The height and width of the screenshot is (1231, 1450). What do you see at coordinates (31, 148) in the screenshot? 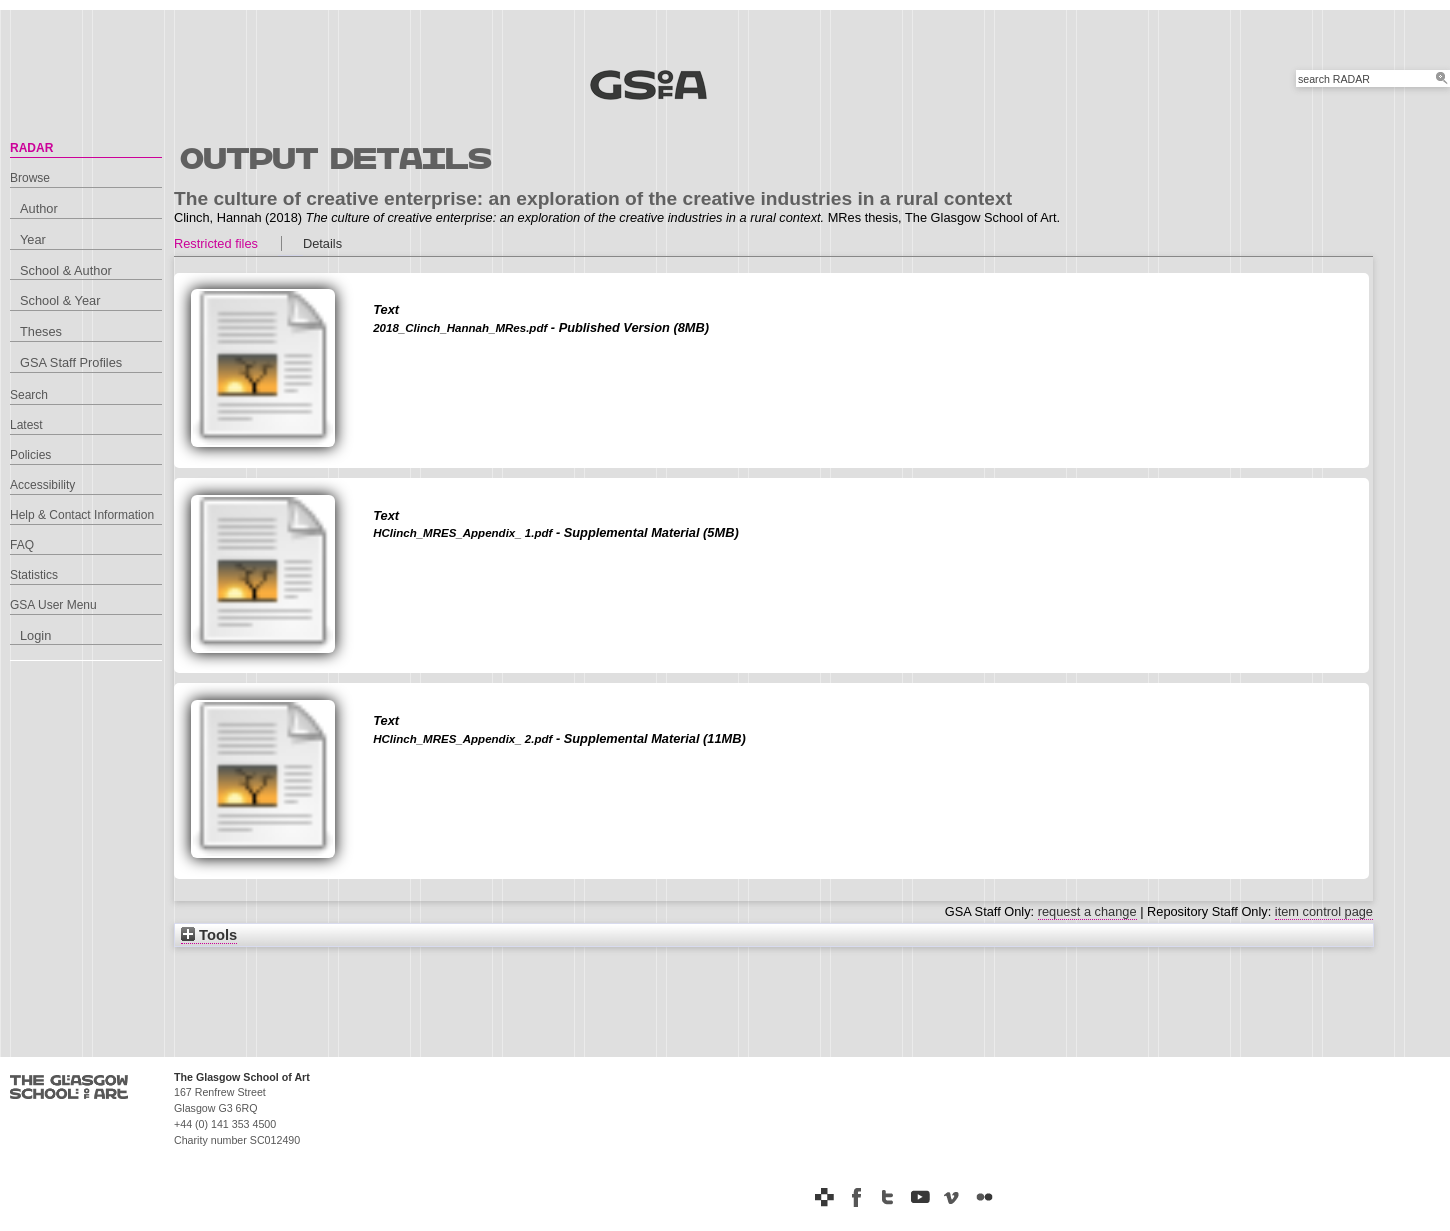
I see `RADAR` at bounding box center [31, 148].